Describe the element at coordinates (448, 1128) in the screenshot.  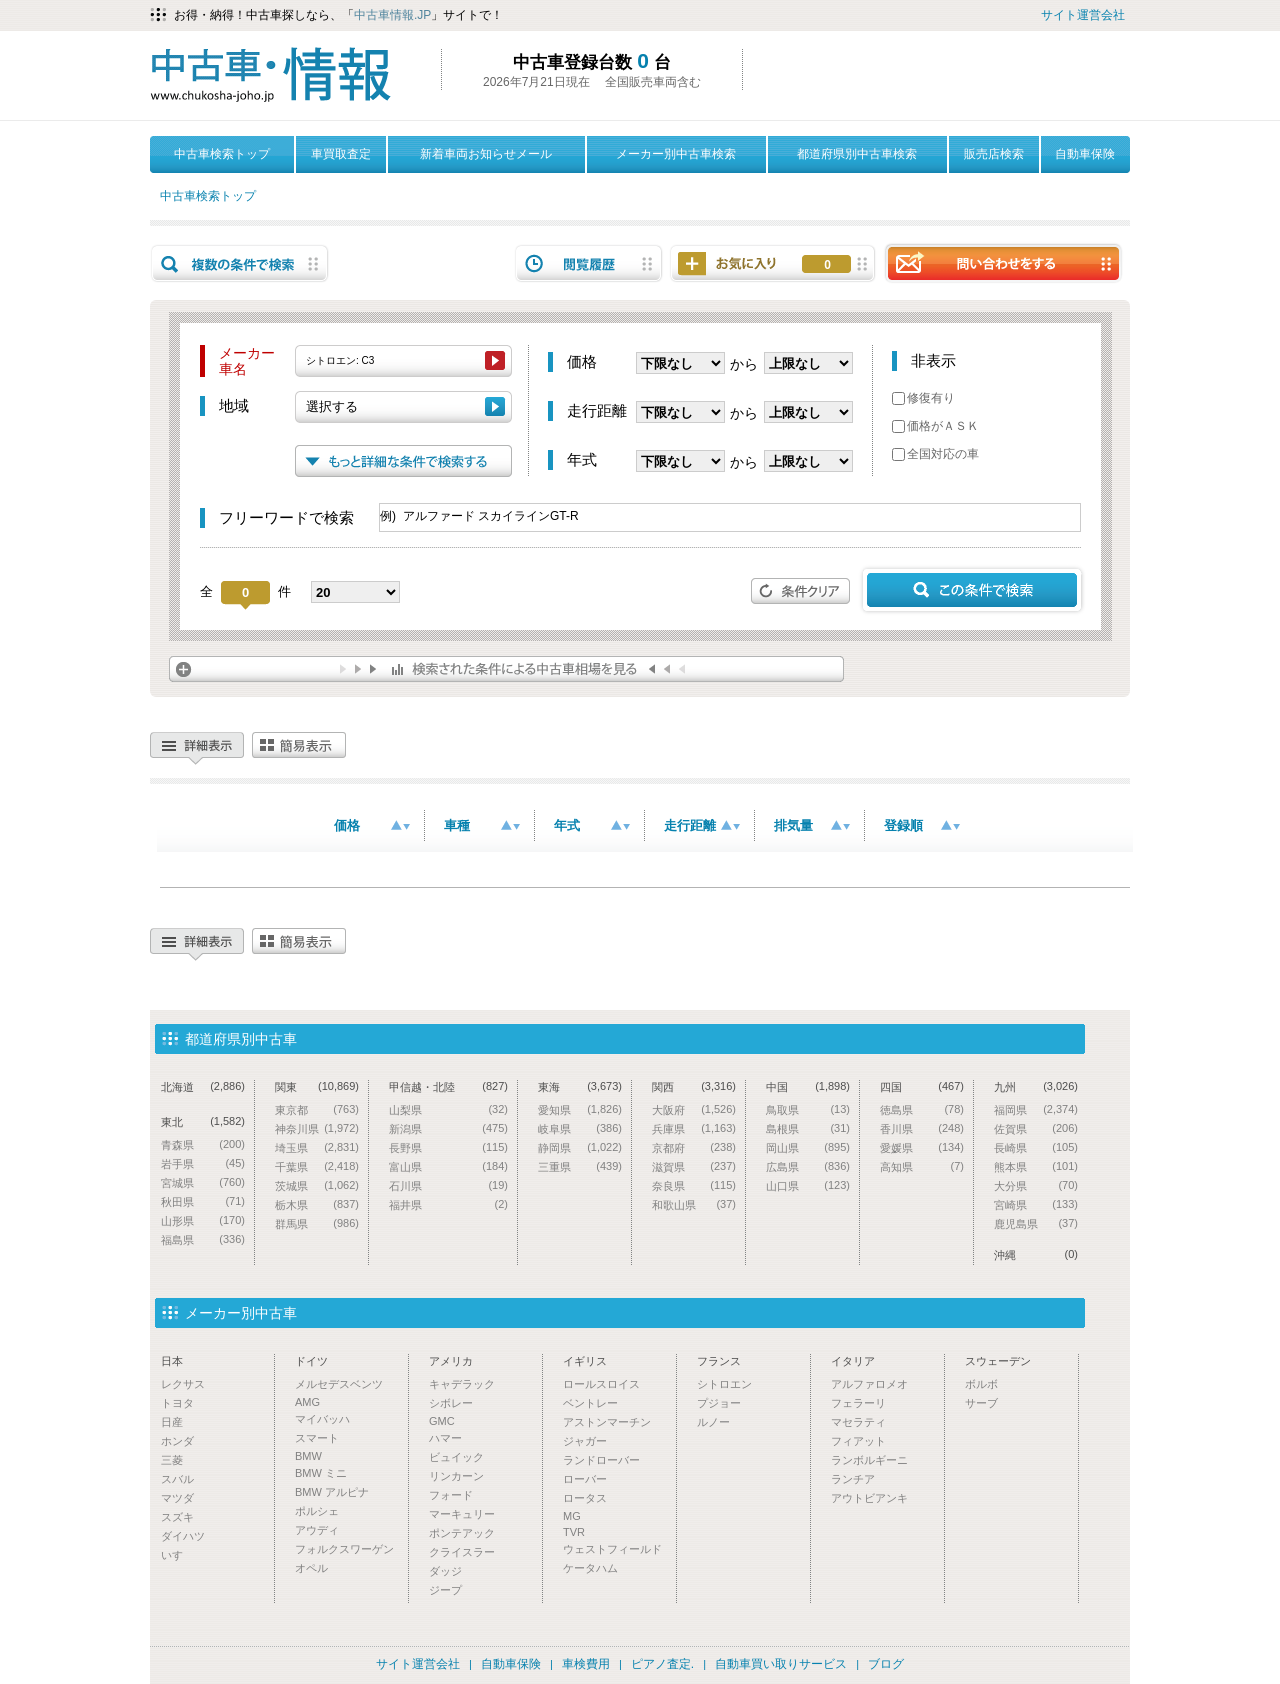
I see `新潟県` at that location.